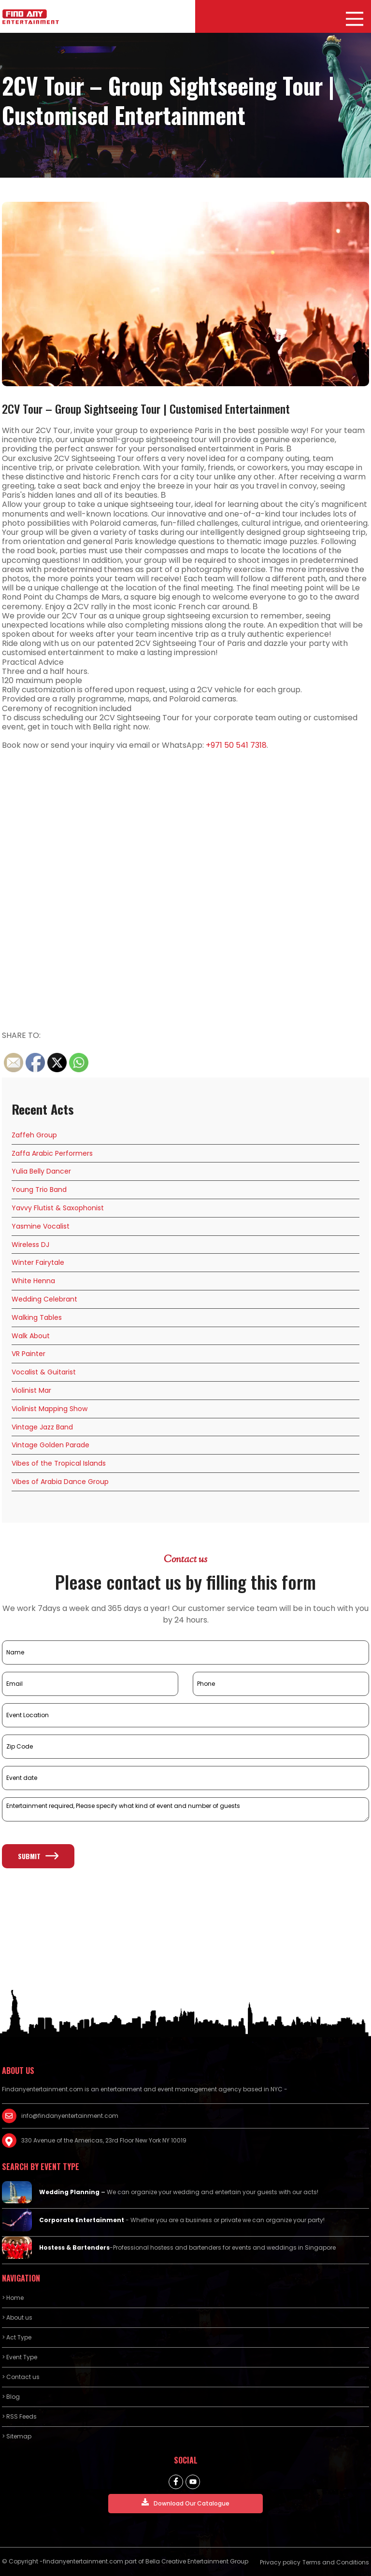 The image size is (371, 2576). I want to click on Violinist Mar, so click(31, 1390).